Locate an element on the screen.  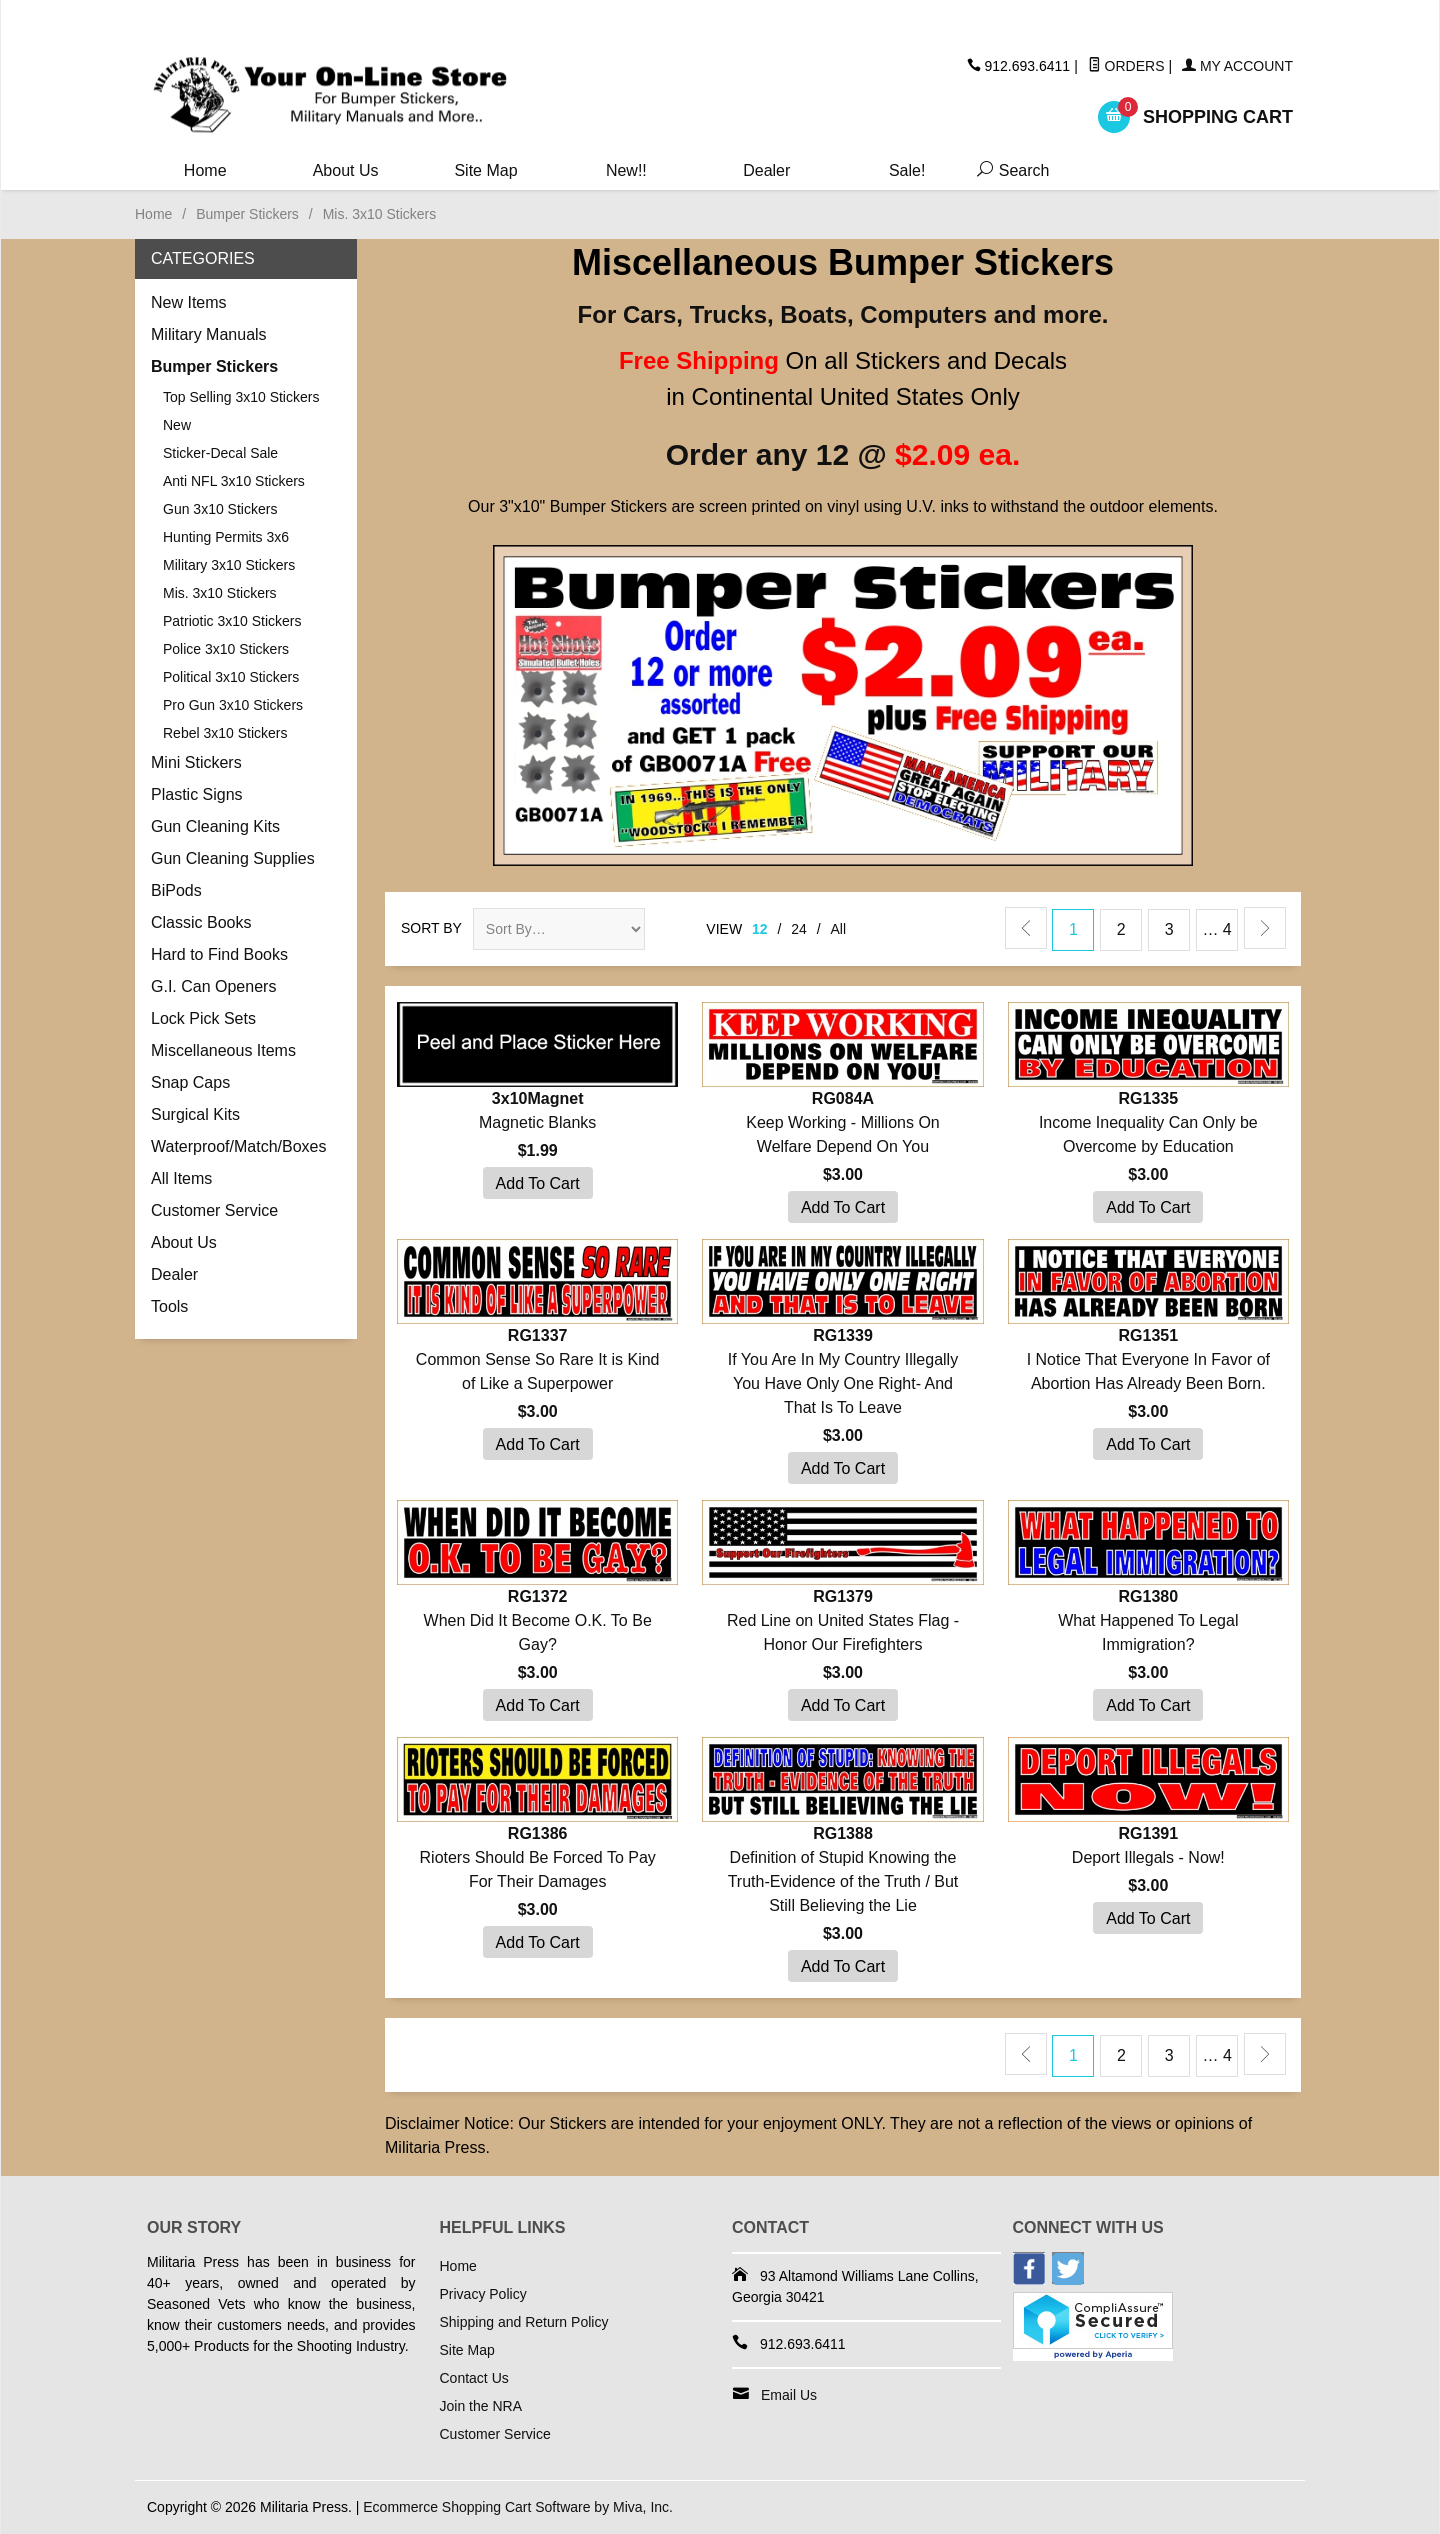
BiPods is located at coordinates (176, 890).